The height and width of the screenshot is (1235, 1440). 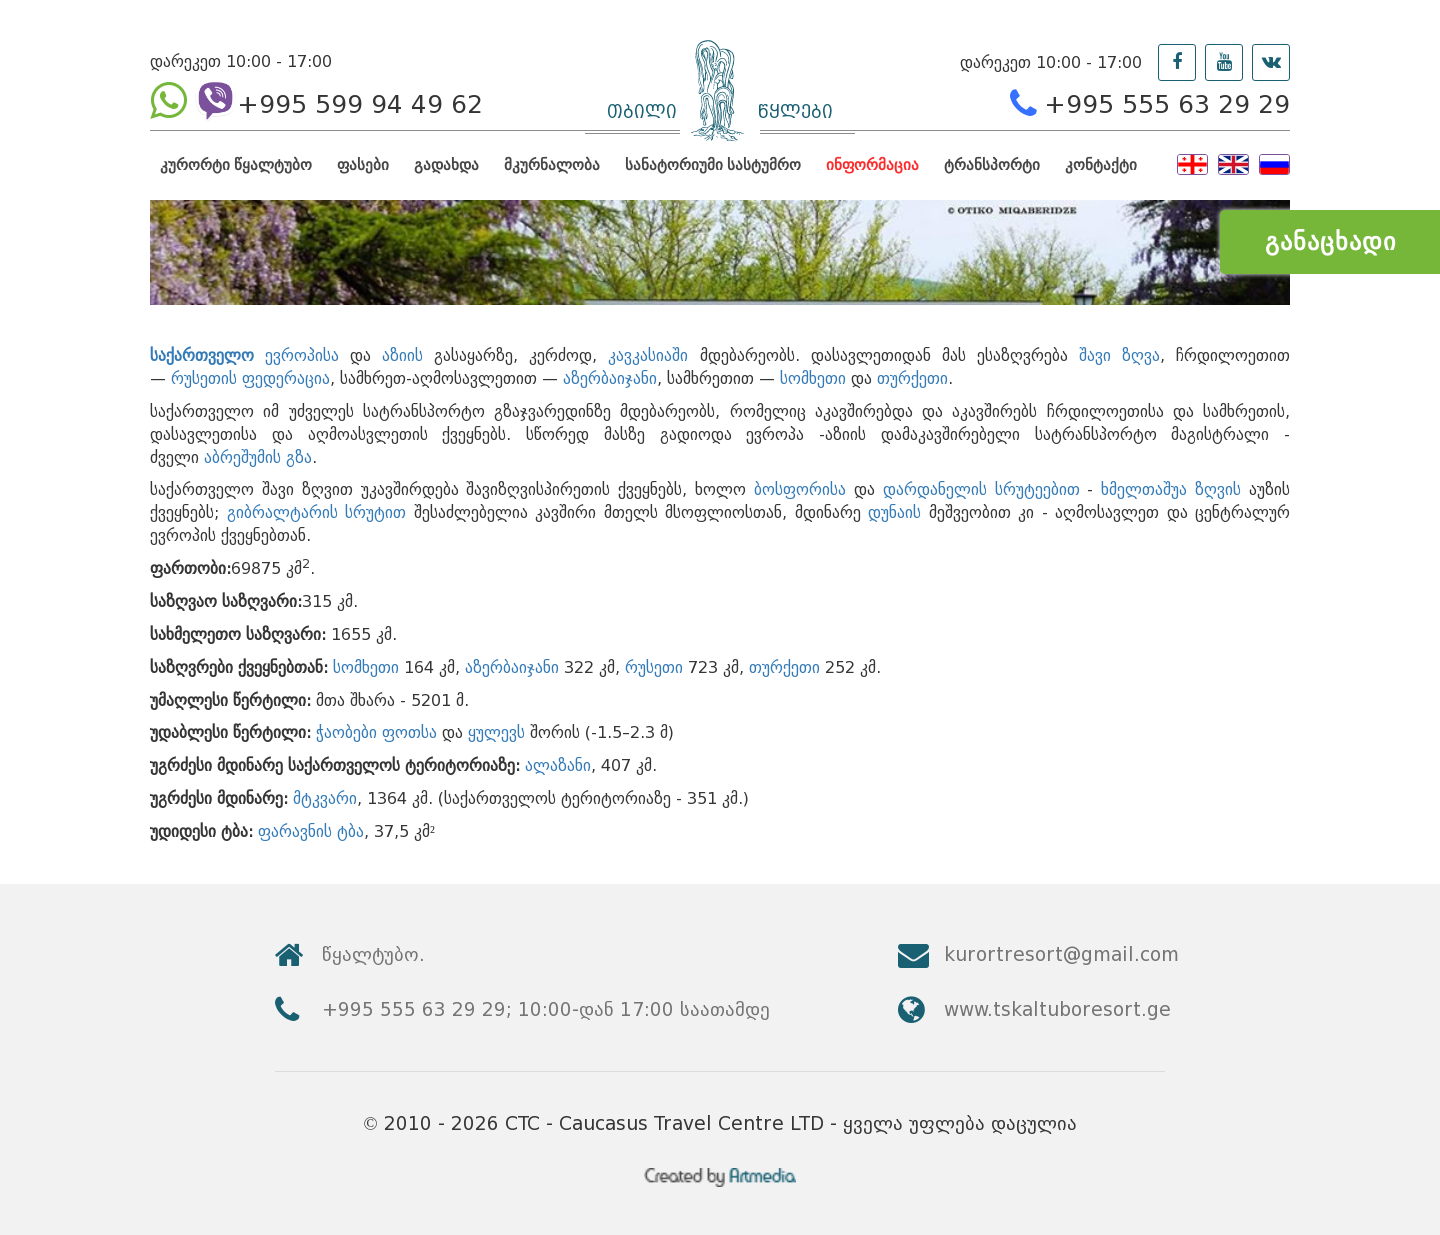 I want to click on რუსეთი, so click(x=654, y=667).